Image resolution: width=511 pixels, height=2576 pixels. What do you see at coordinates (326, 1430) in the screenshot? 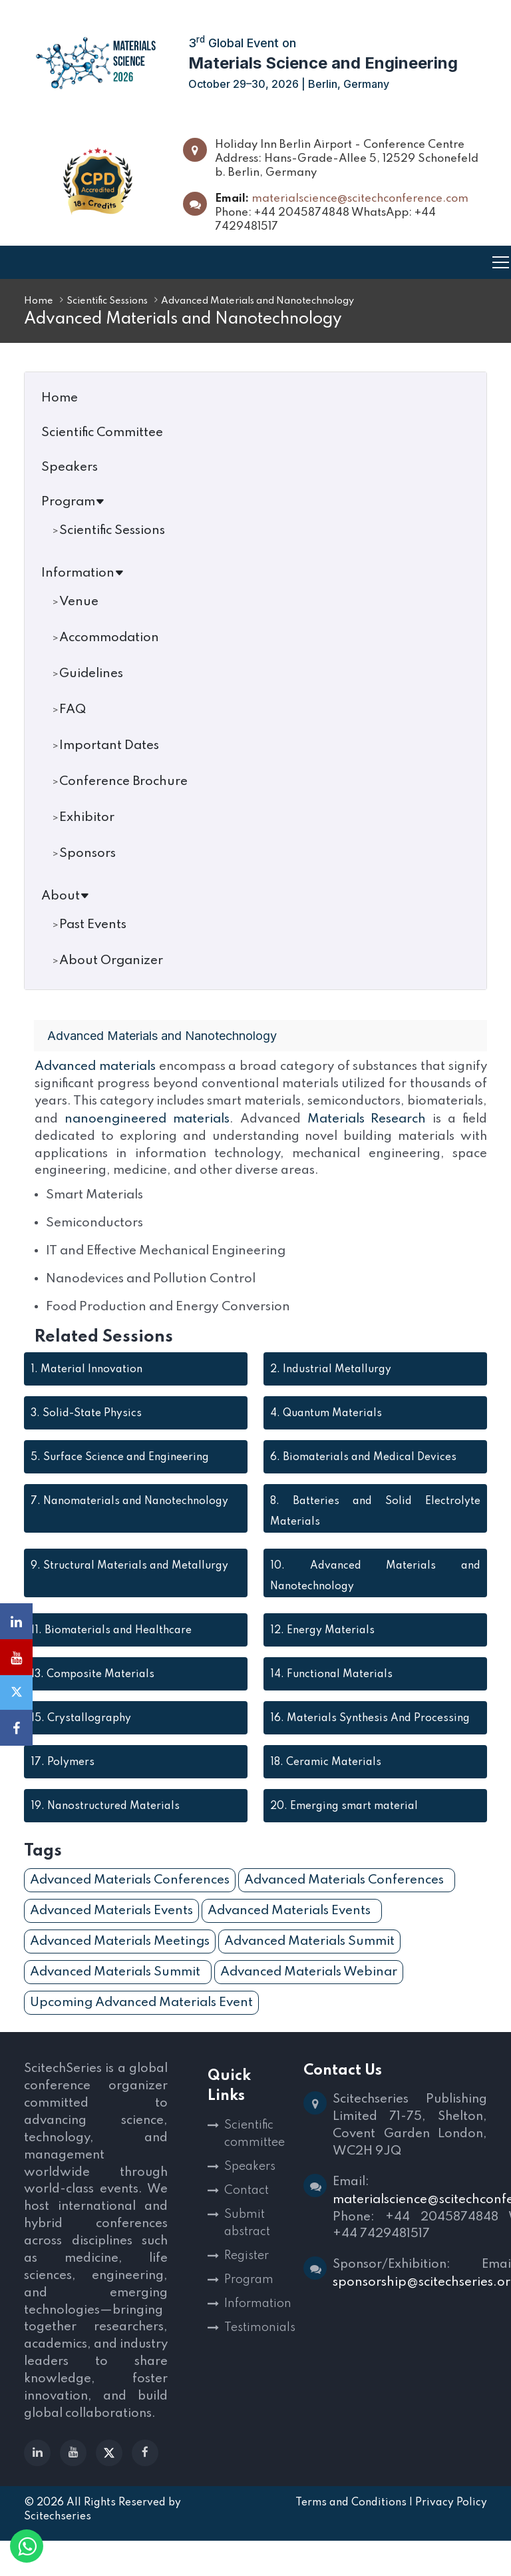
I see `Quantum Materials` at bounding box center [326, 1430].